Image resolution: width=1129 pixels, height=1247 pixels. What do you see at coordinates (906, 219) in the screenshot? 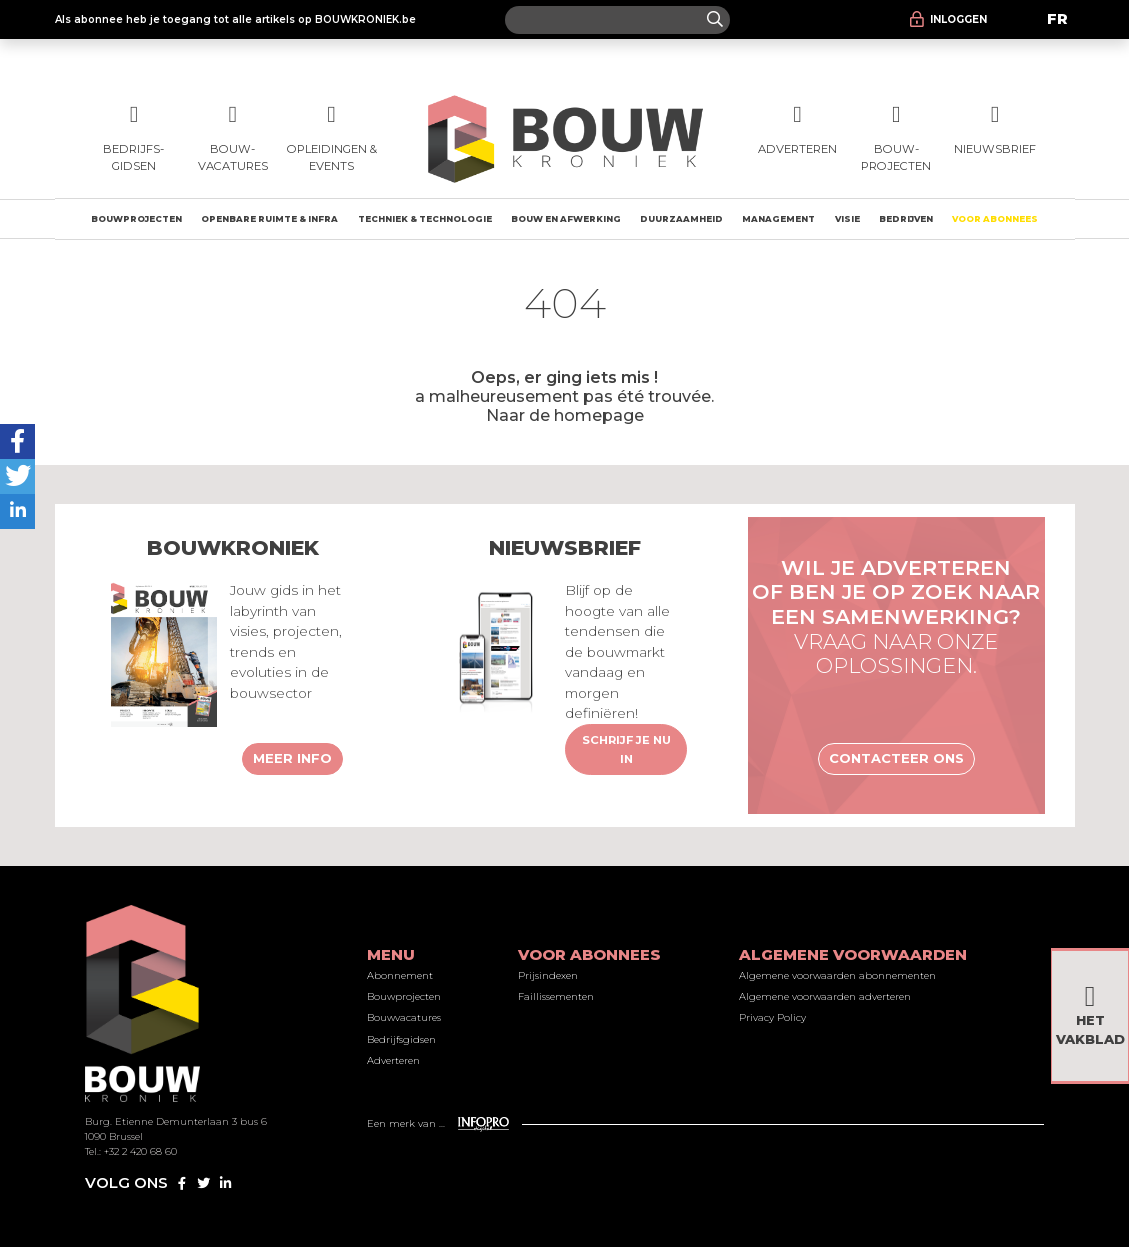
I see `Bedrijven` at bounding box center [906, 219].